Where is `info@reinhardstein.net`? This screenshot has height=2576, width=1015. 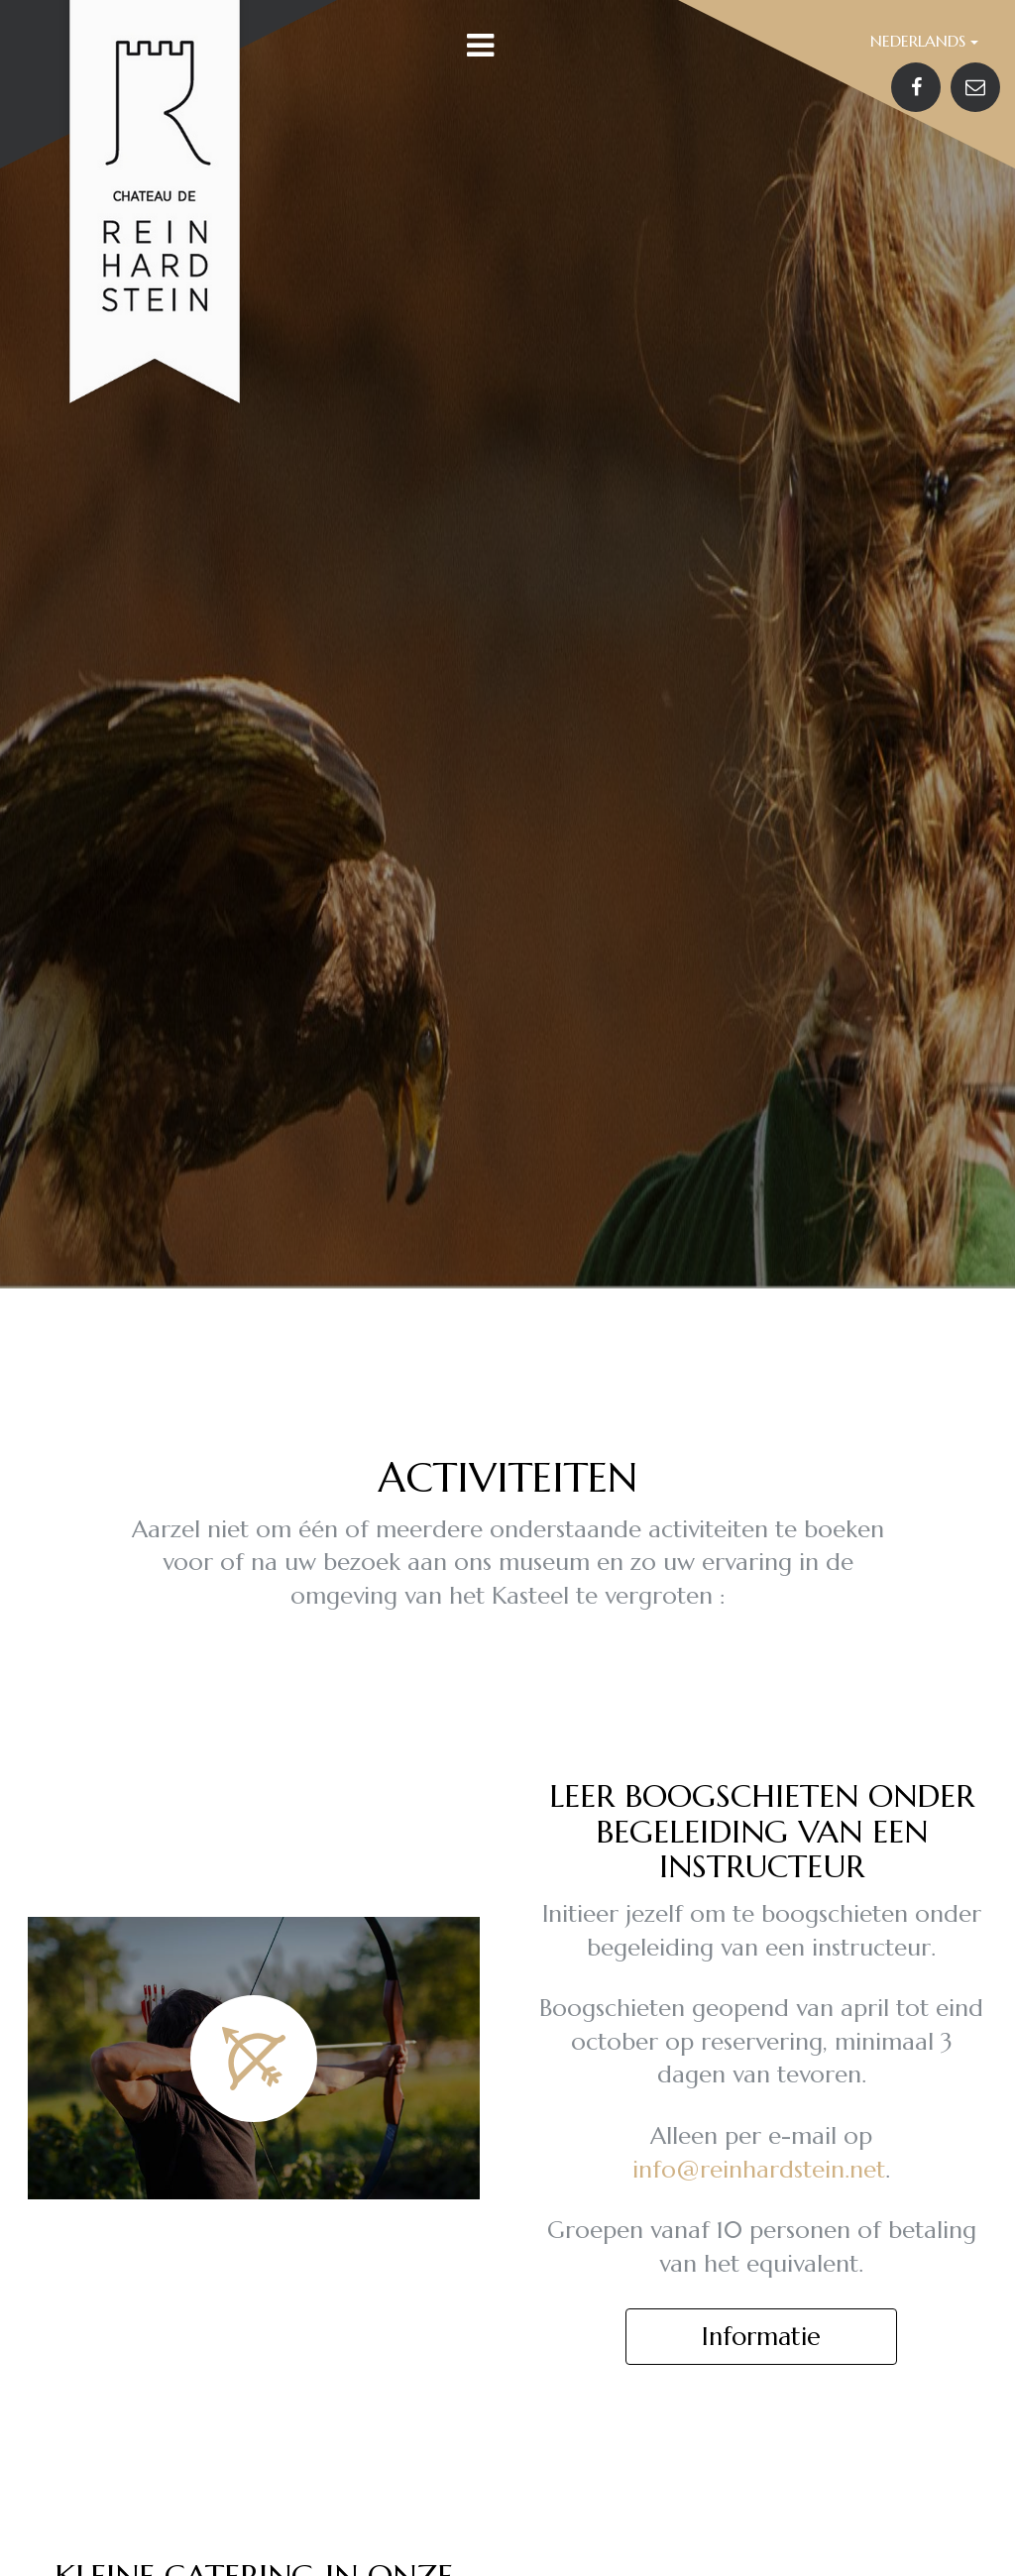 info@reinhardstein.net is located at coordinates (758, 2169).